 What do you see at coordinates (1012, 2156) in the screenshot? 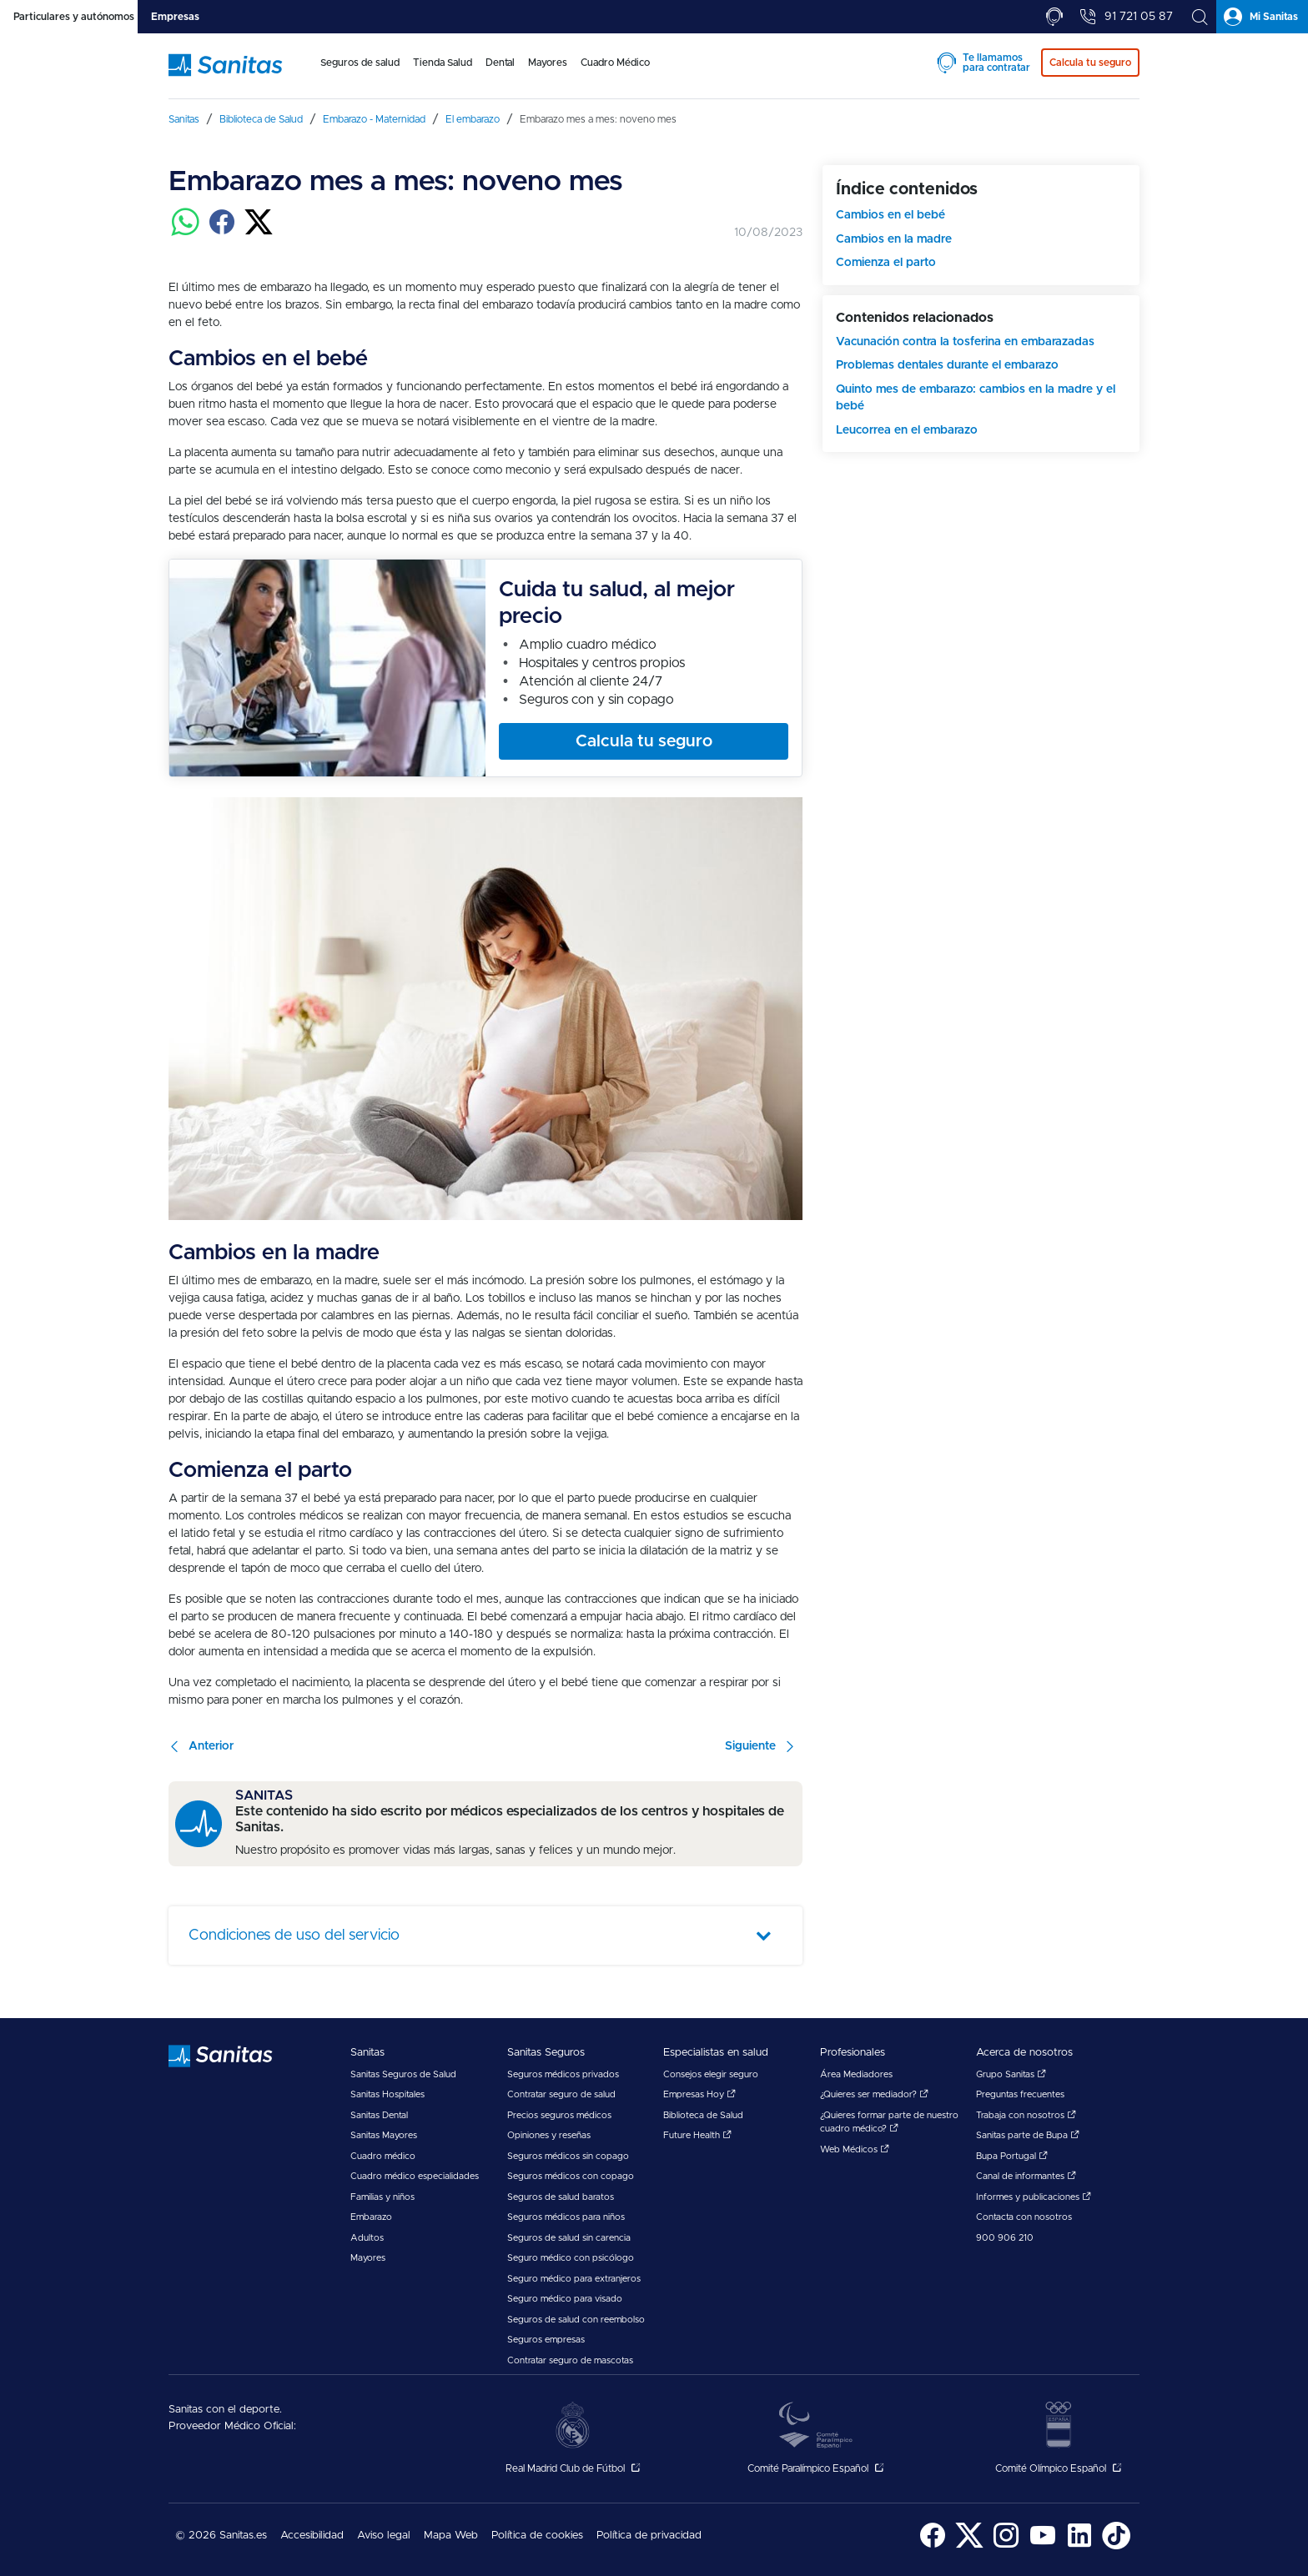
I see `Bupa Portugal` at bounding box center [1012, 2156].